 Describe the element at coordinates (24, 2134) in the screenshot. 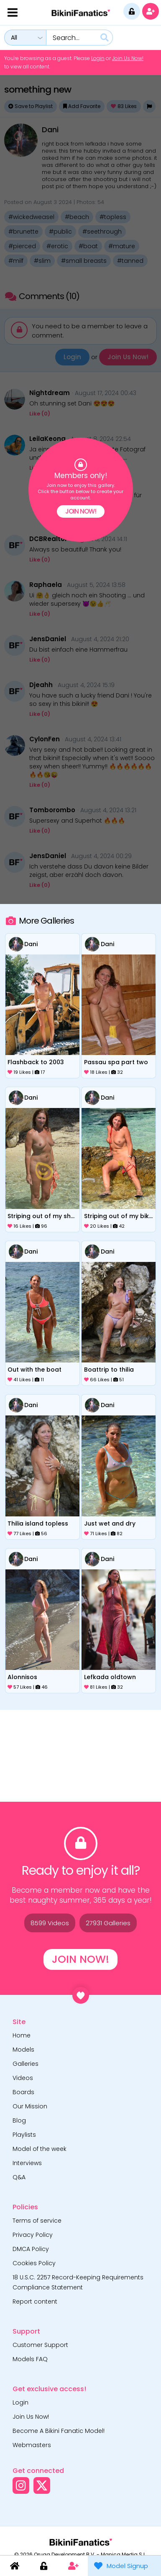

I see `Playlists` at that location.